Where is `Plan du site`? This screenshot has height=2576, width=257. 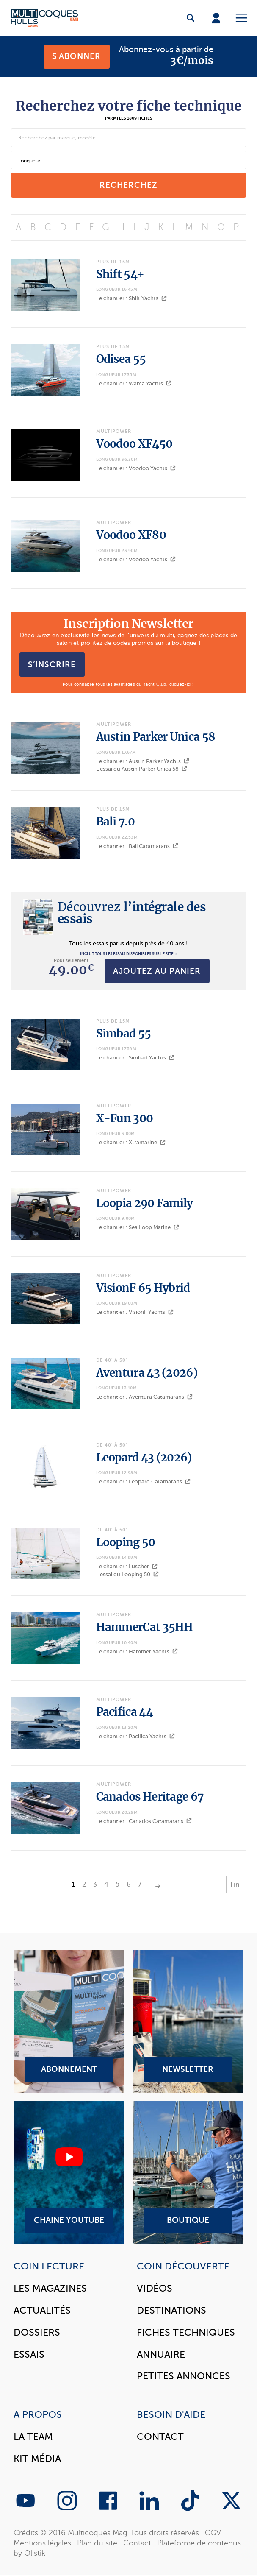 Plan du site is located at coordinates (97, 2543).